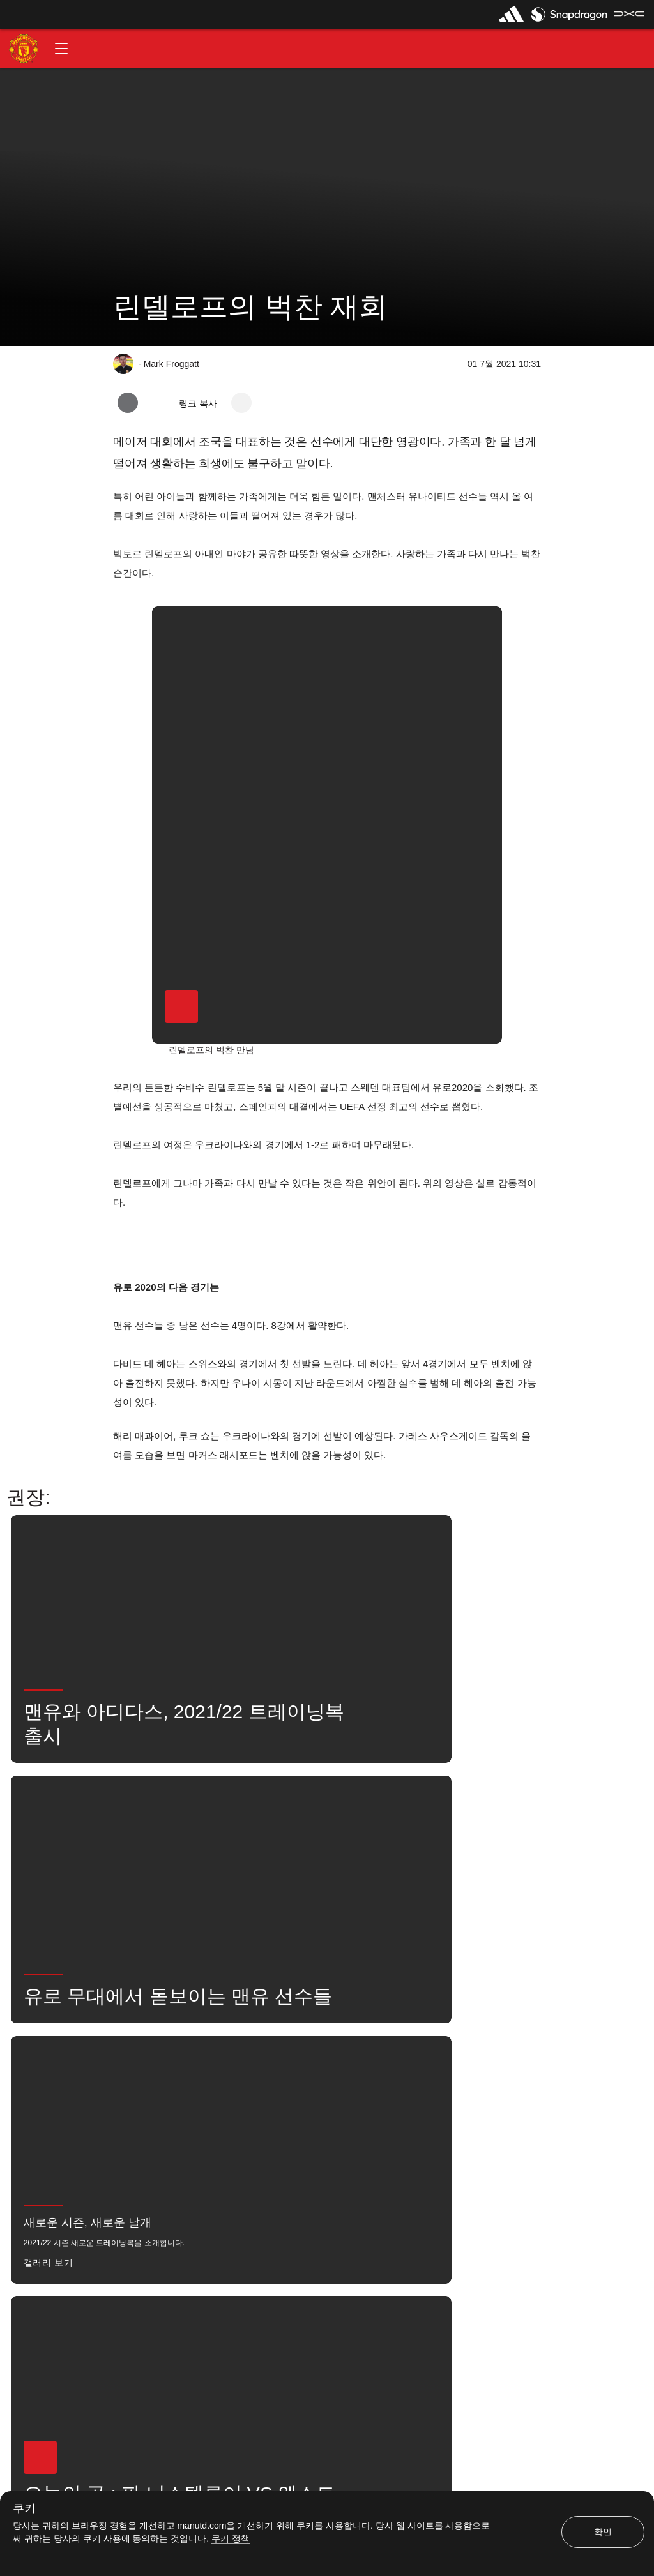 The height and width of the screenshot is (2576, 654). Describe the element at coordinates (135, 2076) in the screenshot. I see `뉴스` at that location.